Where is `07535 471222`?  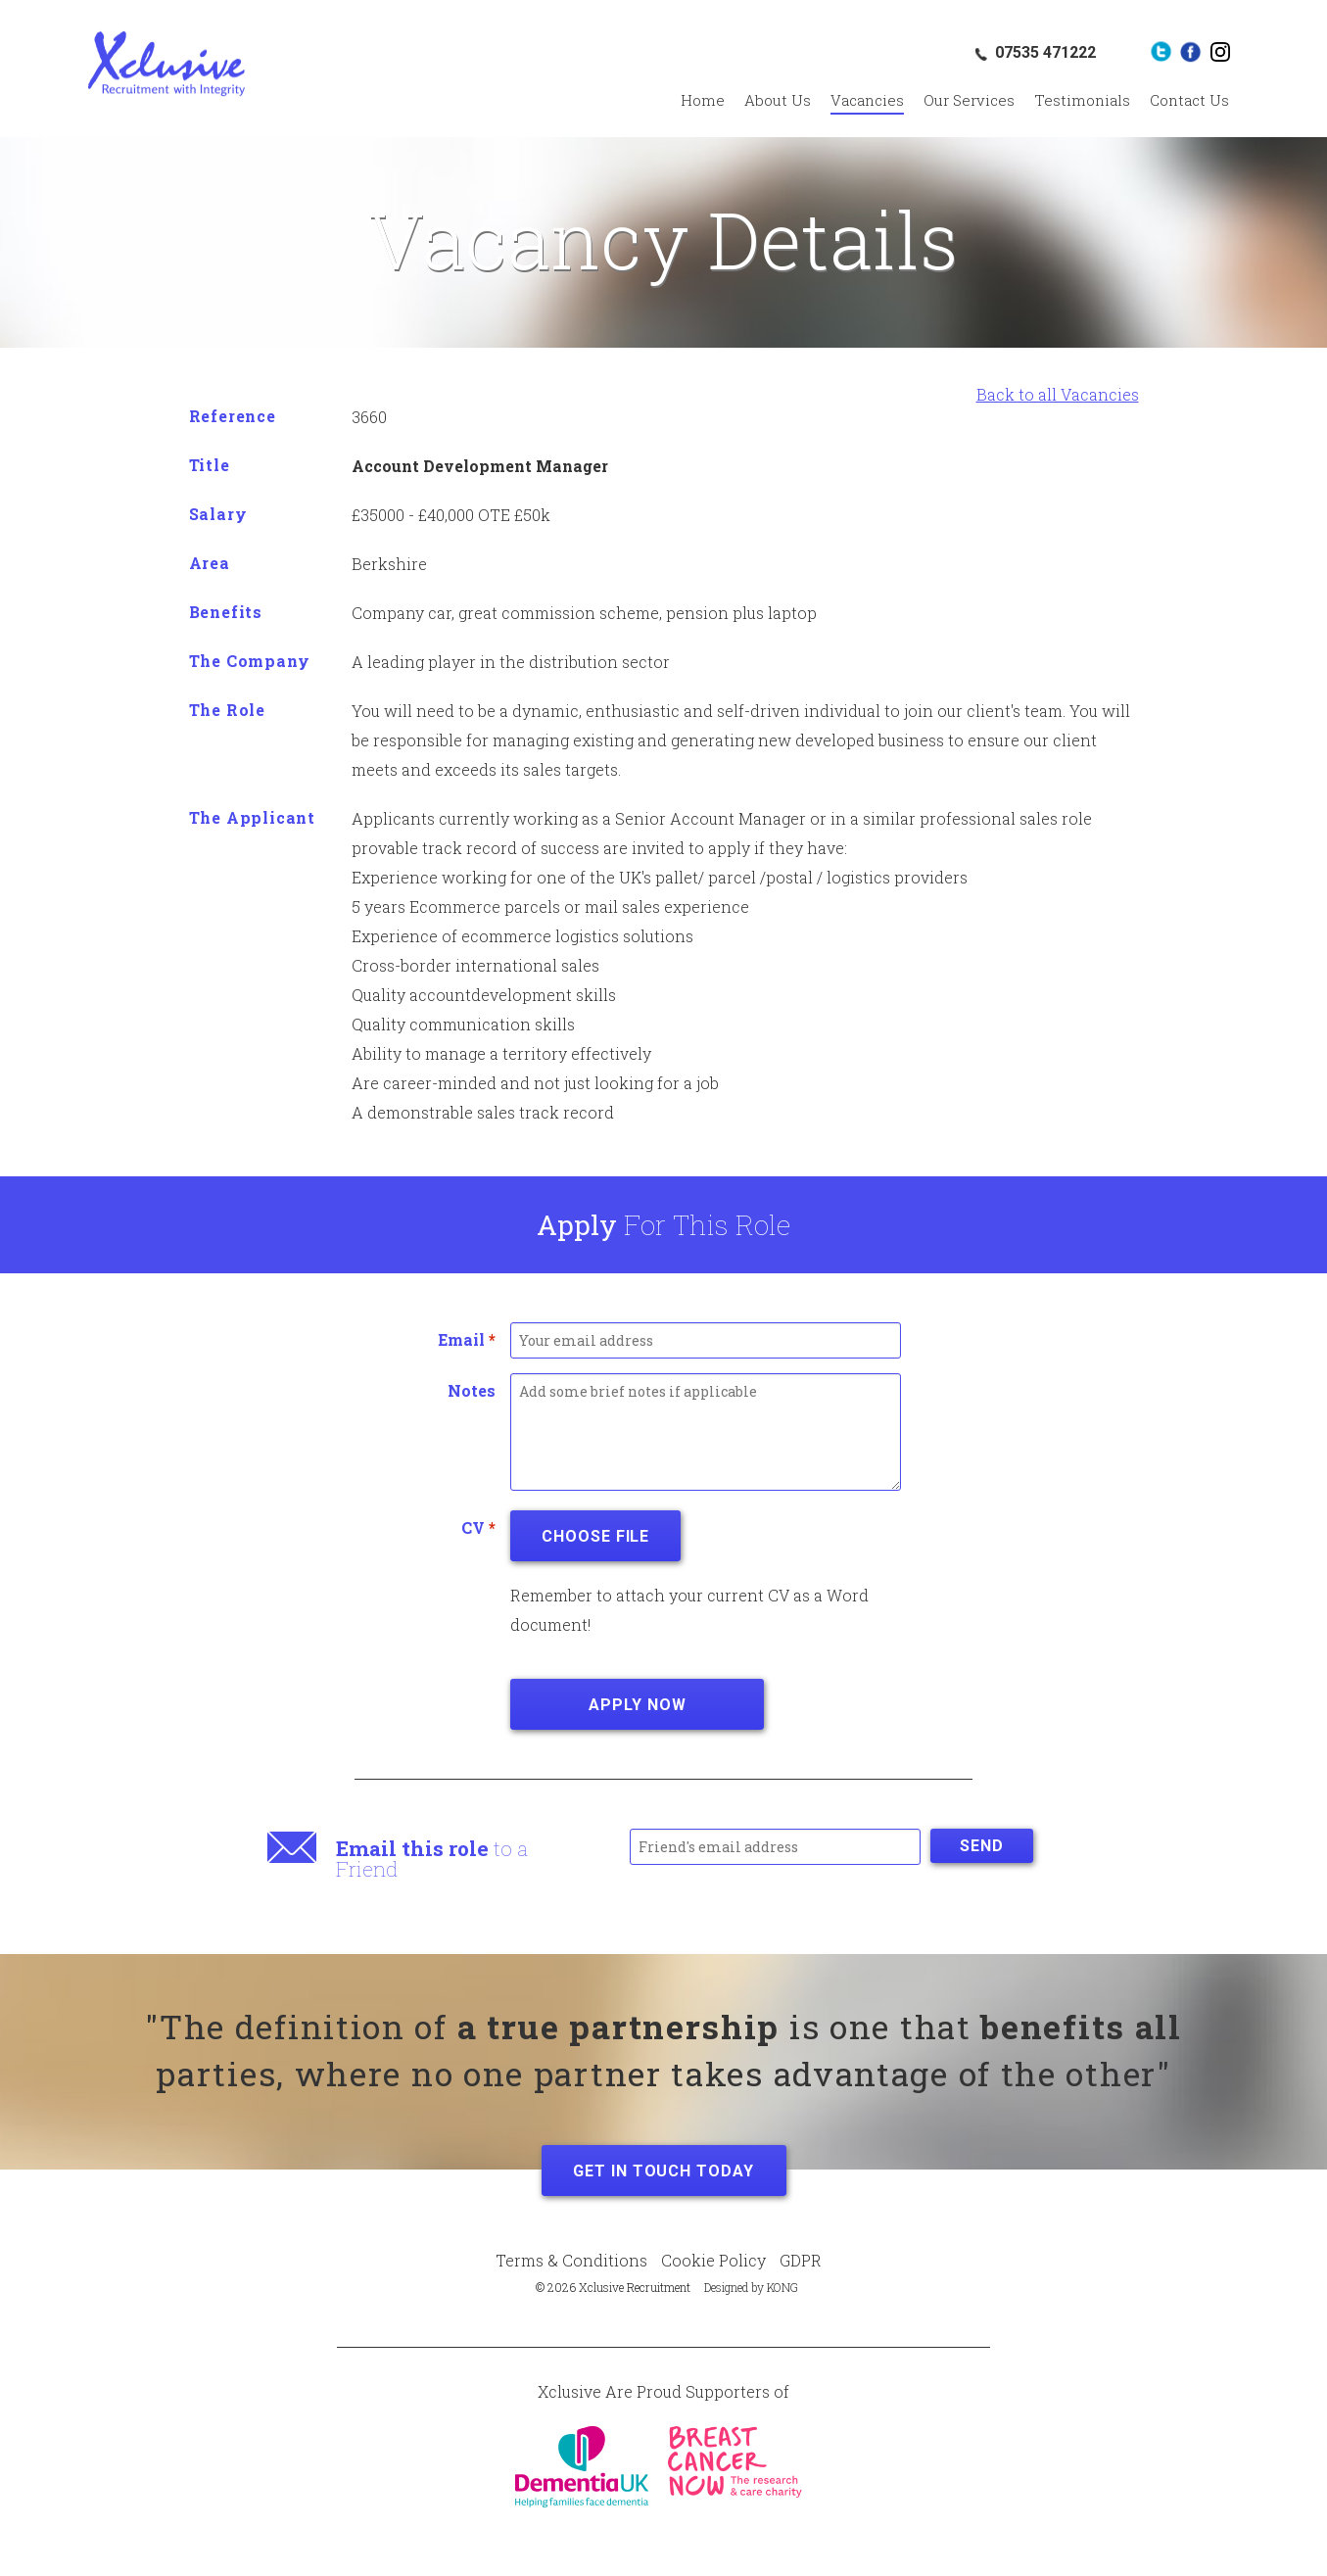 07535 471222 is located at coordinates (1045, 52).